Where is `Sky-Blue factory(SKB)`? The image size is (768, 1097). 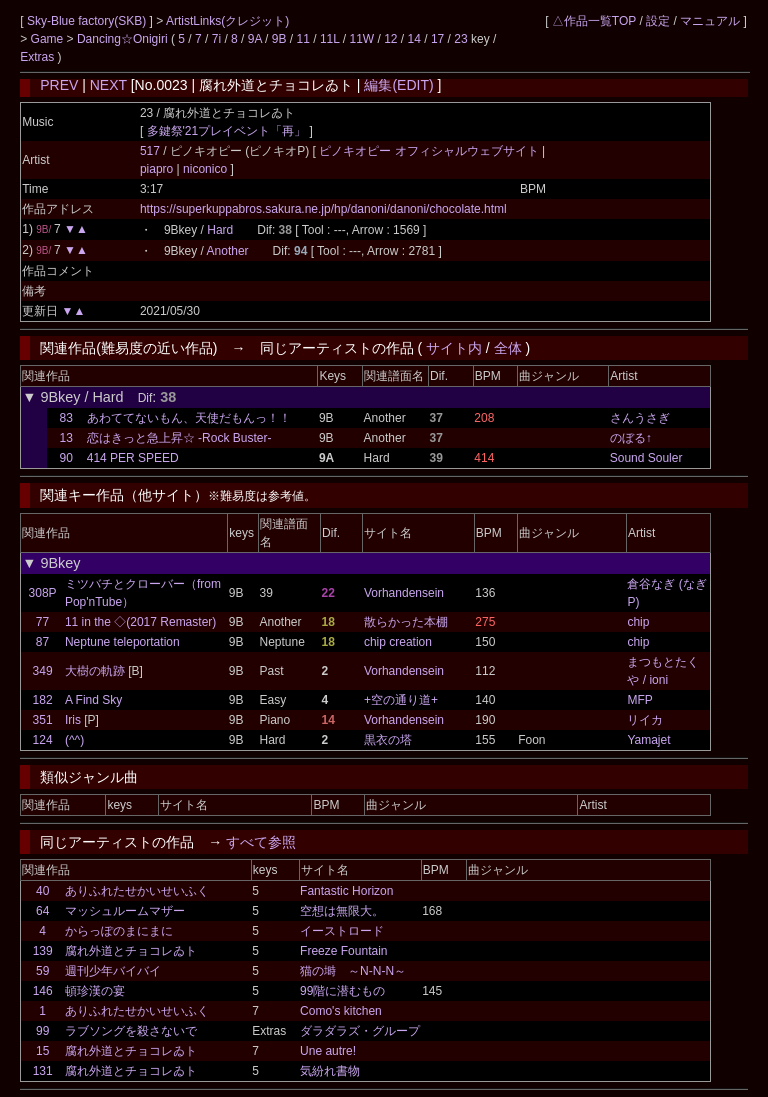 Sky-Blue factory(SKB) is located at coordinates (88, 21).